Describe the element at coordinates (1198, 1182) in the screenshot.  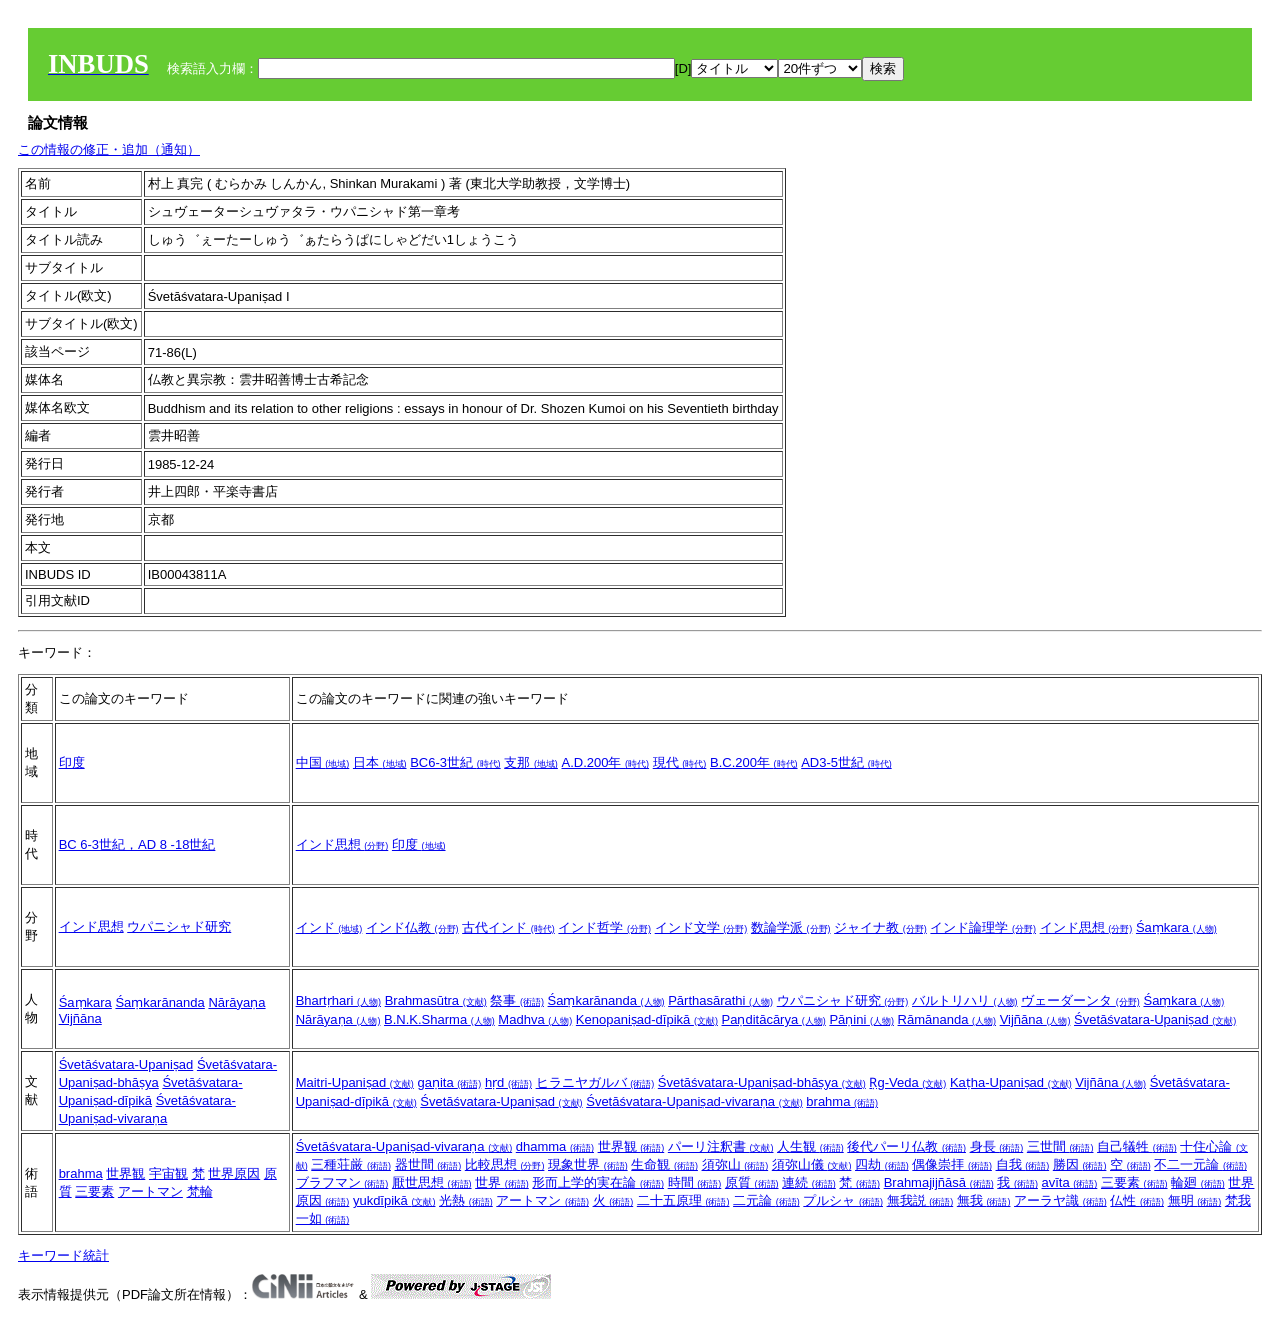
I see `輪廻` at that location.